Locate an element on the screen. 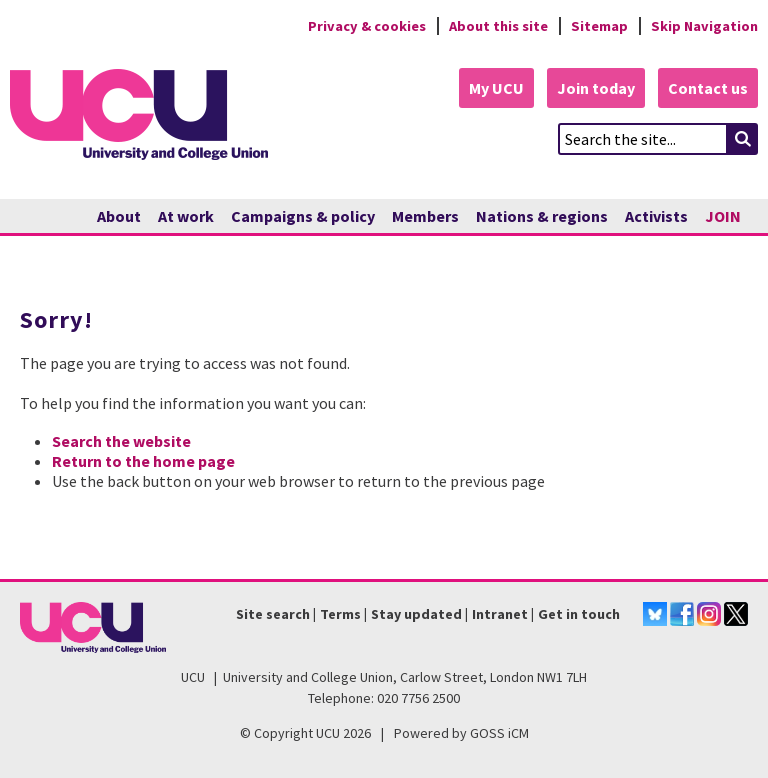 The width and height of the screenshot is (768, 778). Sitemap is located at coordinates (599, 26).